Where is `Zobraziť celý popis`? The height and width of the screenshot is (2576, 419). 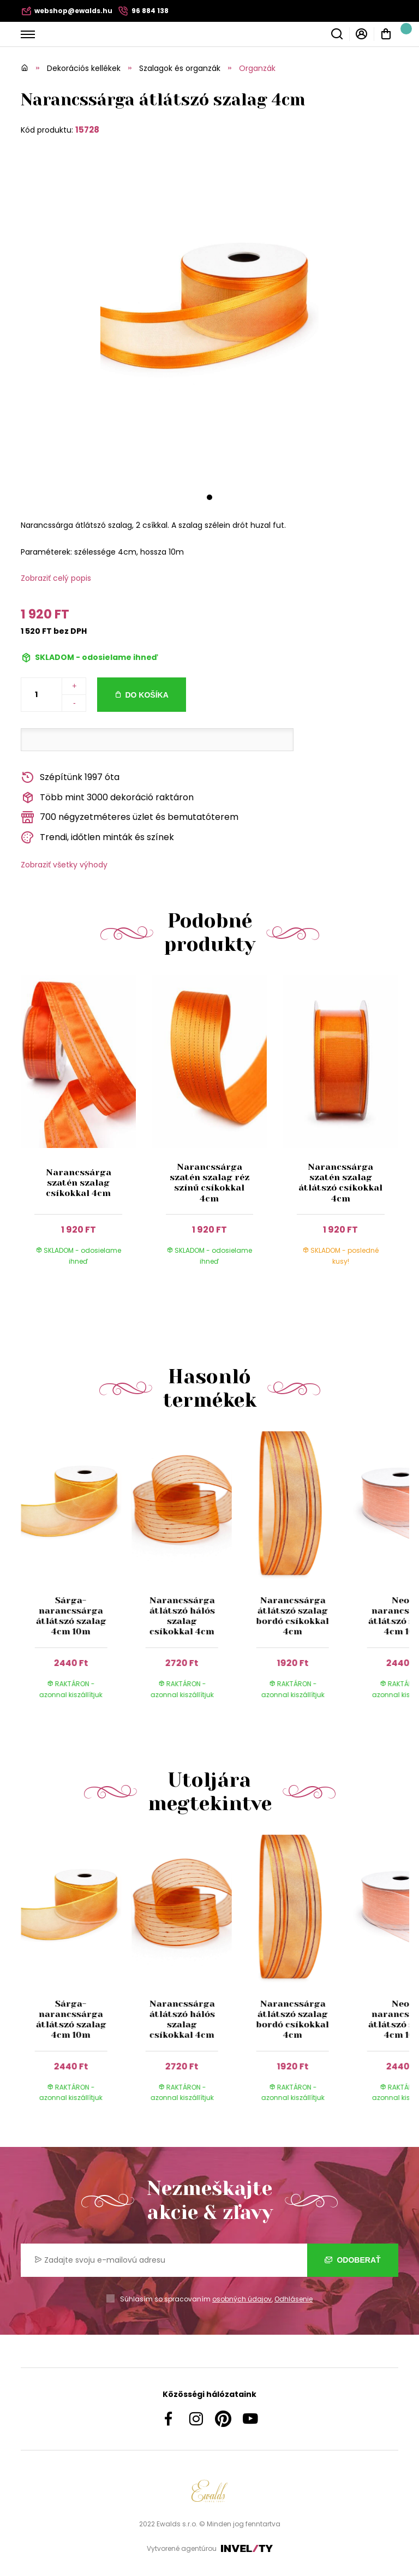
Zobraziť celý popis is located at coordinates (56, 578).